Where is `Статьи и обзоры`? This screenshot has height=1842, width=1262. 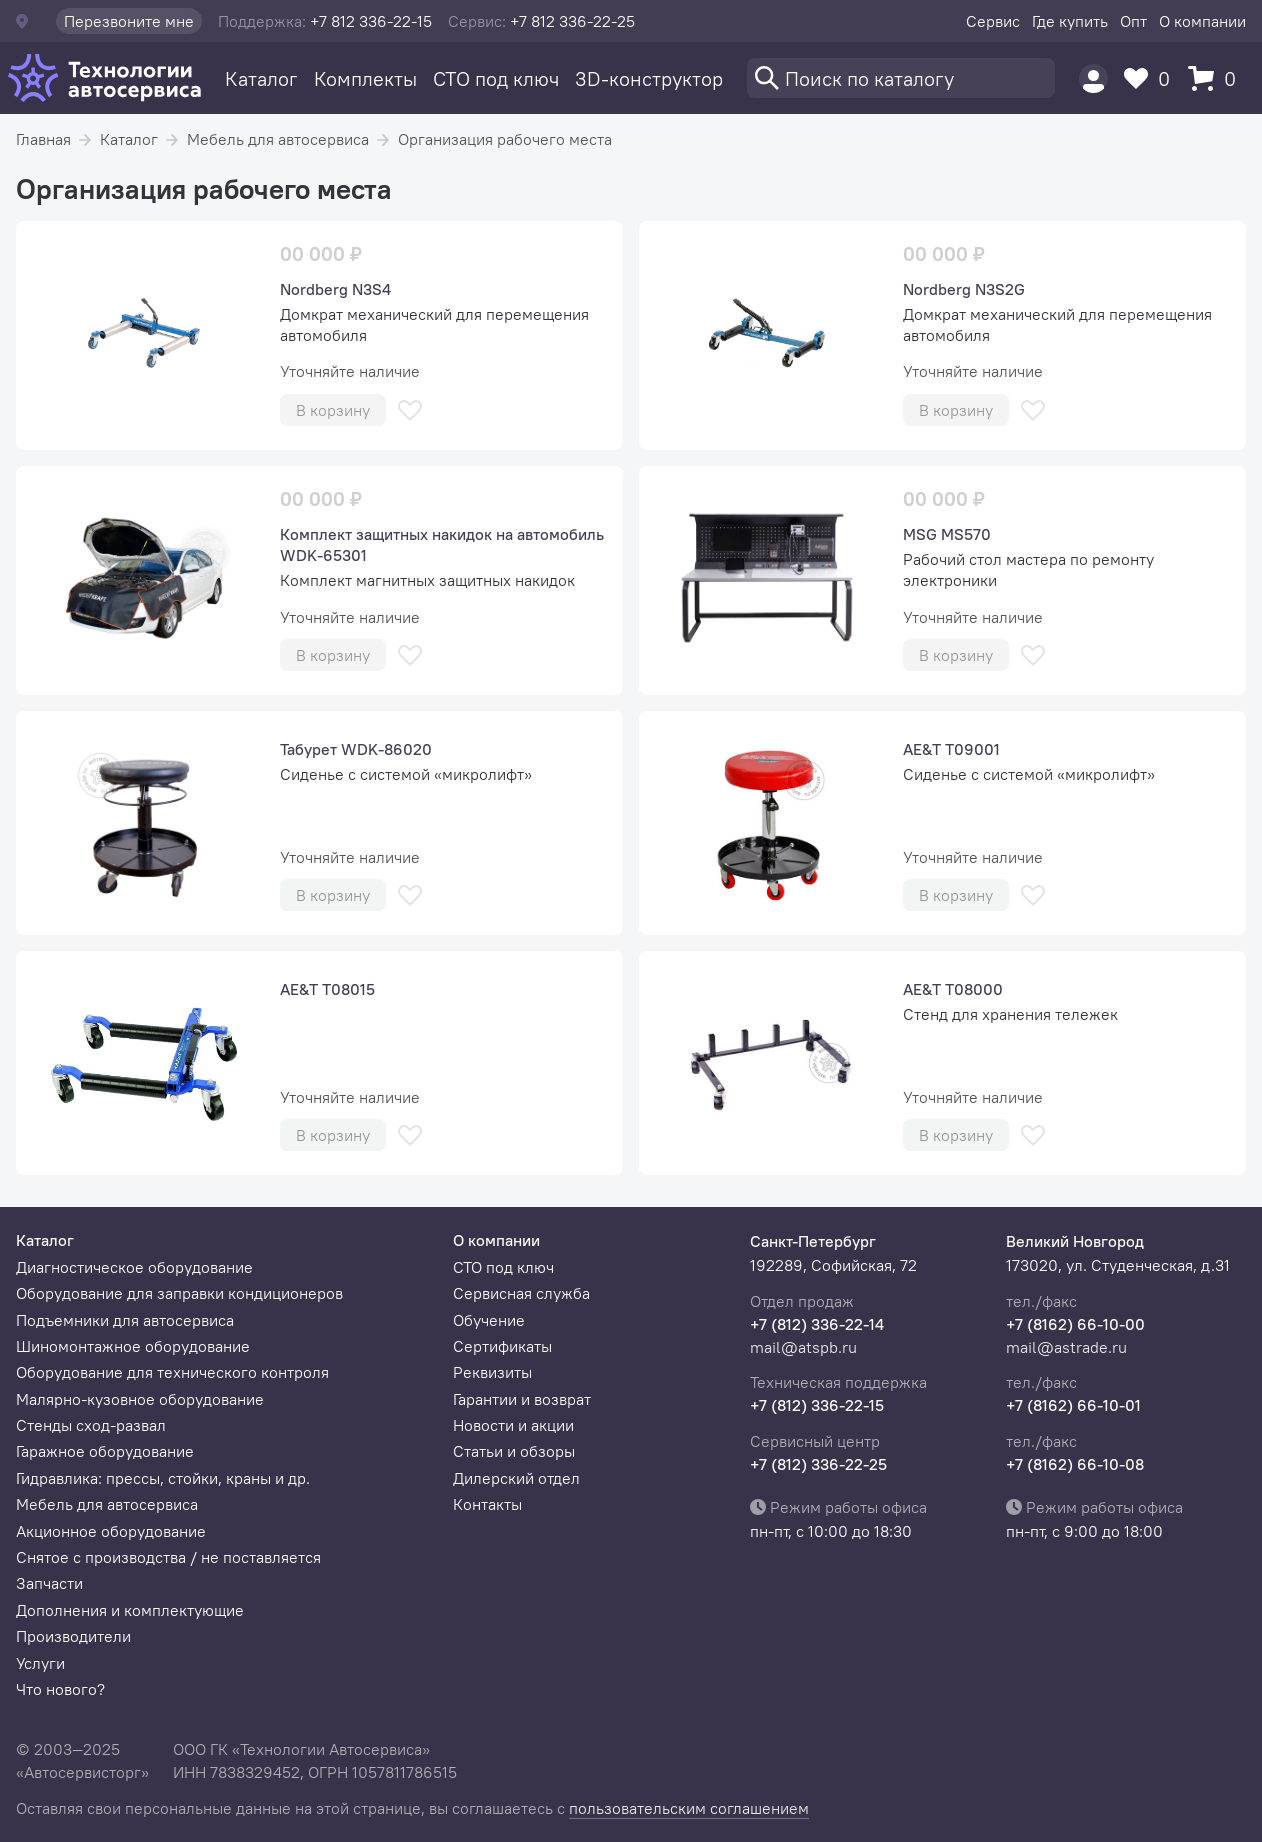 Статьи и обзоры is located at coordinates (514, 1451).